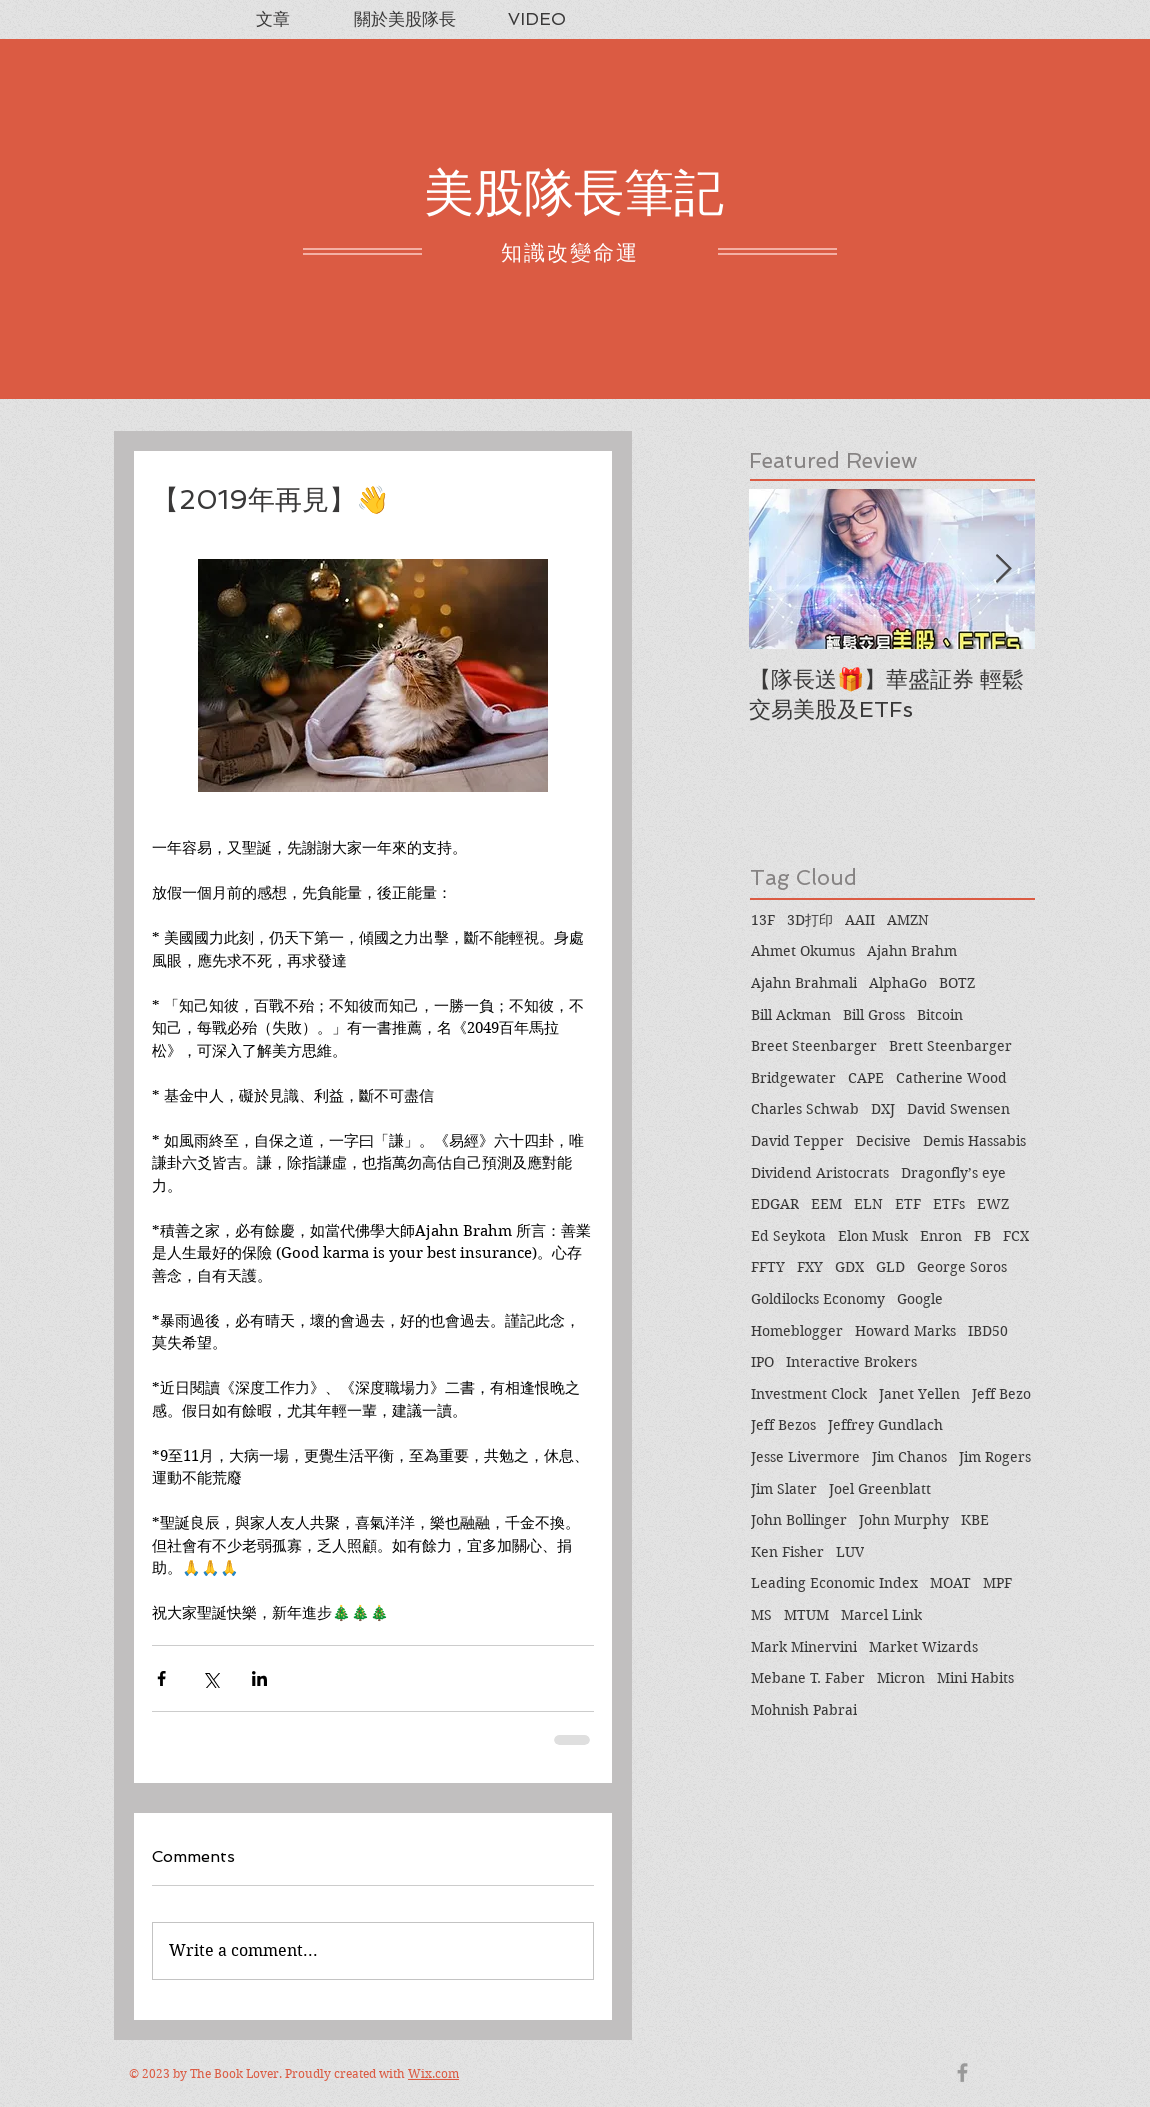 Image resolution: width=1150 pixels, height=2107 pixels. Describe the element at coordinates (574, 192) in the screenshot. I see `美股隊長筆記` at that location.